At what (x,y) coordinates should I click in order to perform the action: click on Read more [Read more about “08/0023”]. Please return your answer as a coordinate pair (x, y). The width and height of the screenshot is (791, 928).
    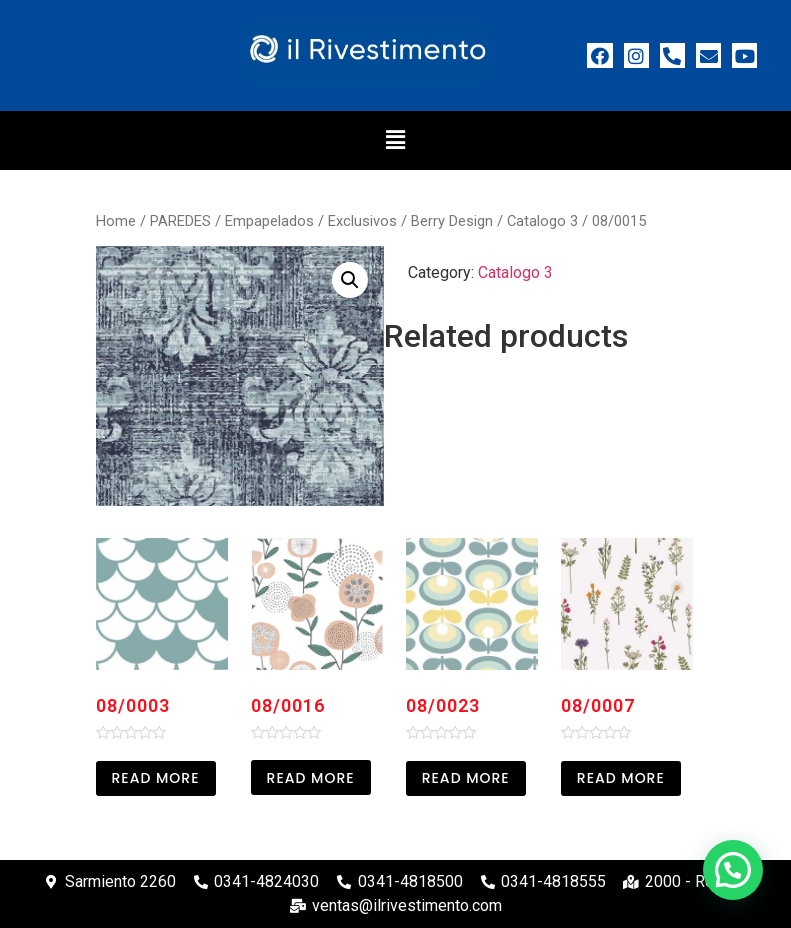
    Looking at the image, I should click on (466, 778).